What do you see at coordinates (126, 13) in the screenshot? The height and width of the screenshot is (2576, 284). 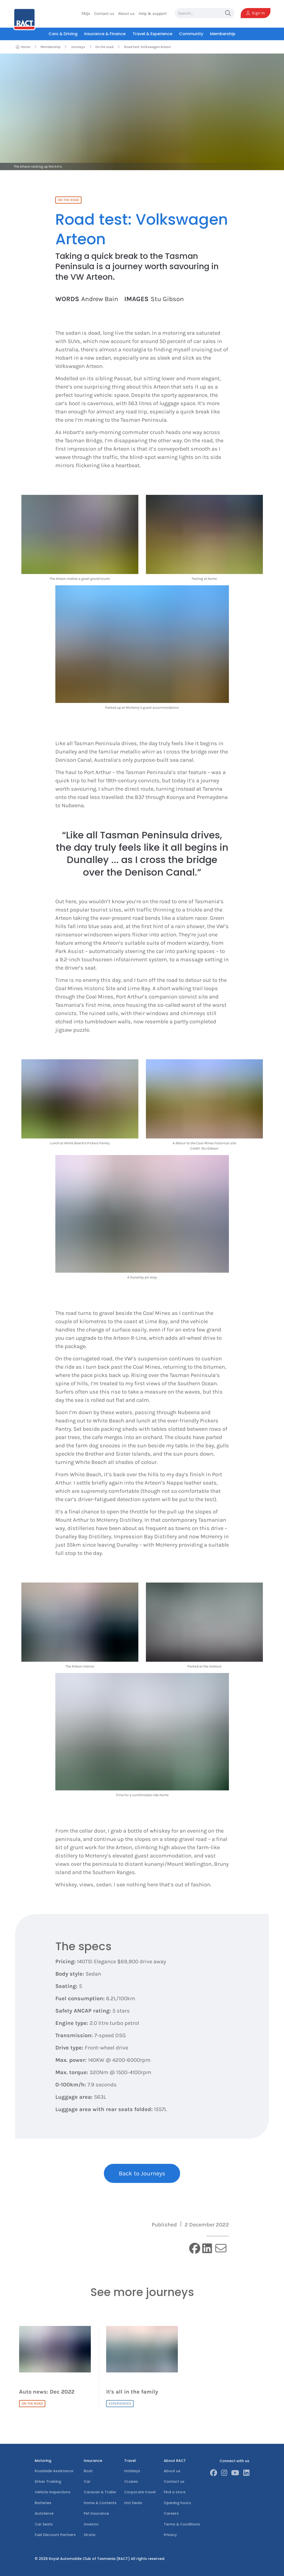 I see `About us` at bounding box center [126, 13].